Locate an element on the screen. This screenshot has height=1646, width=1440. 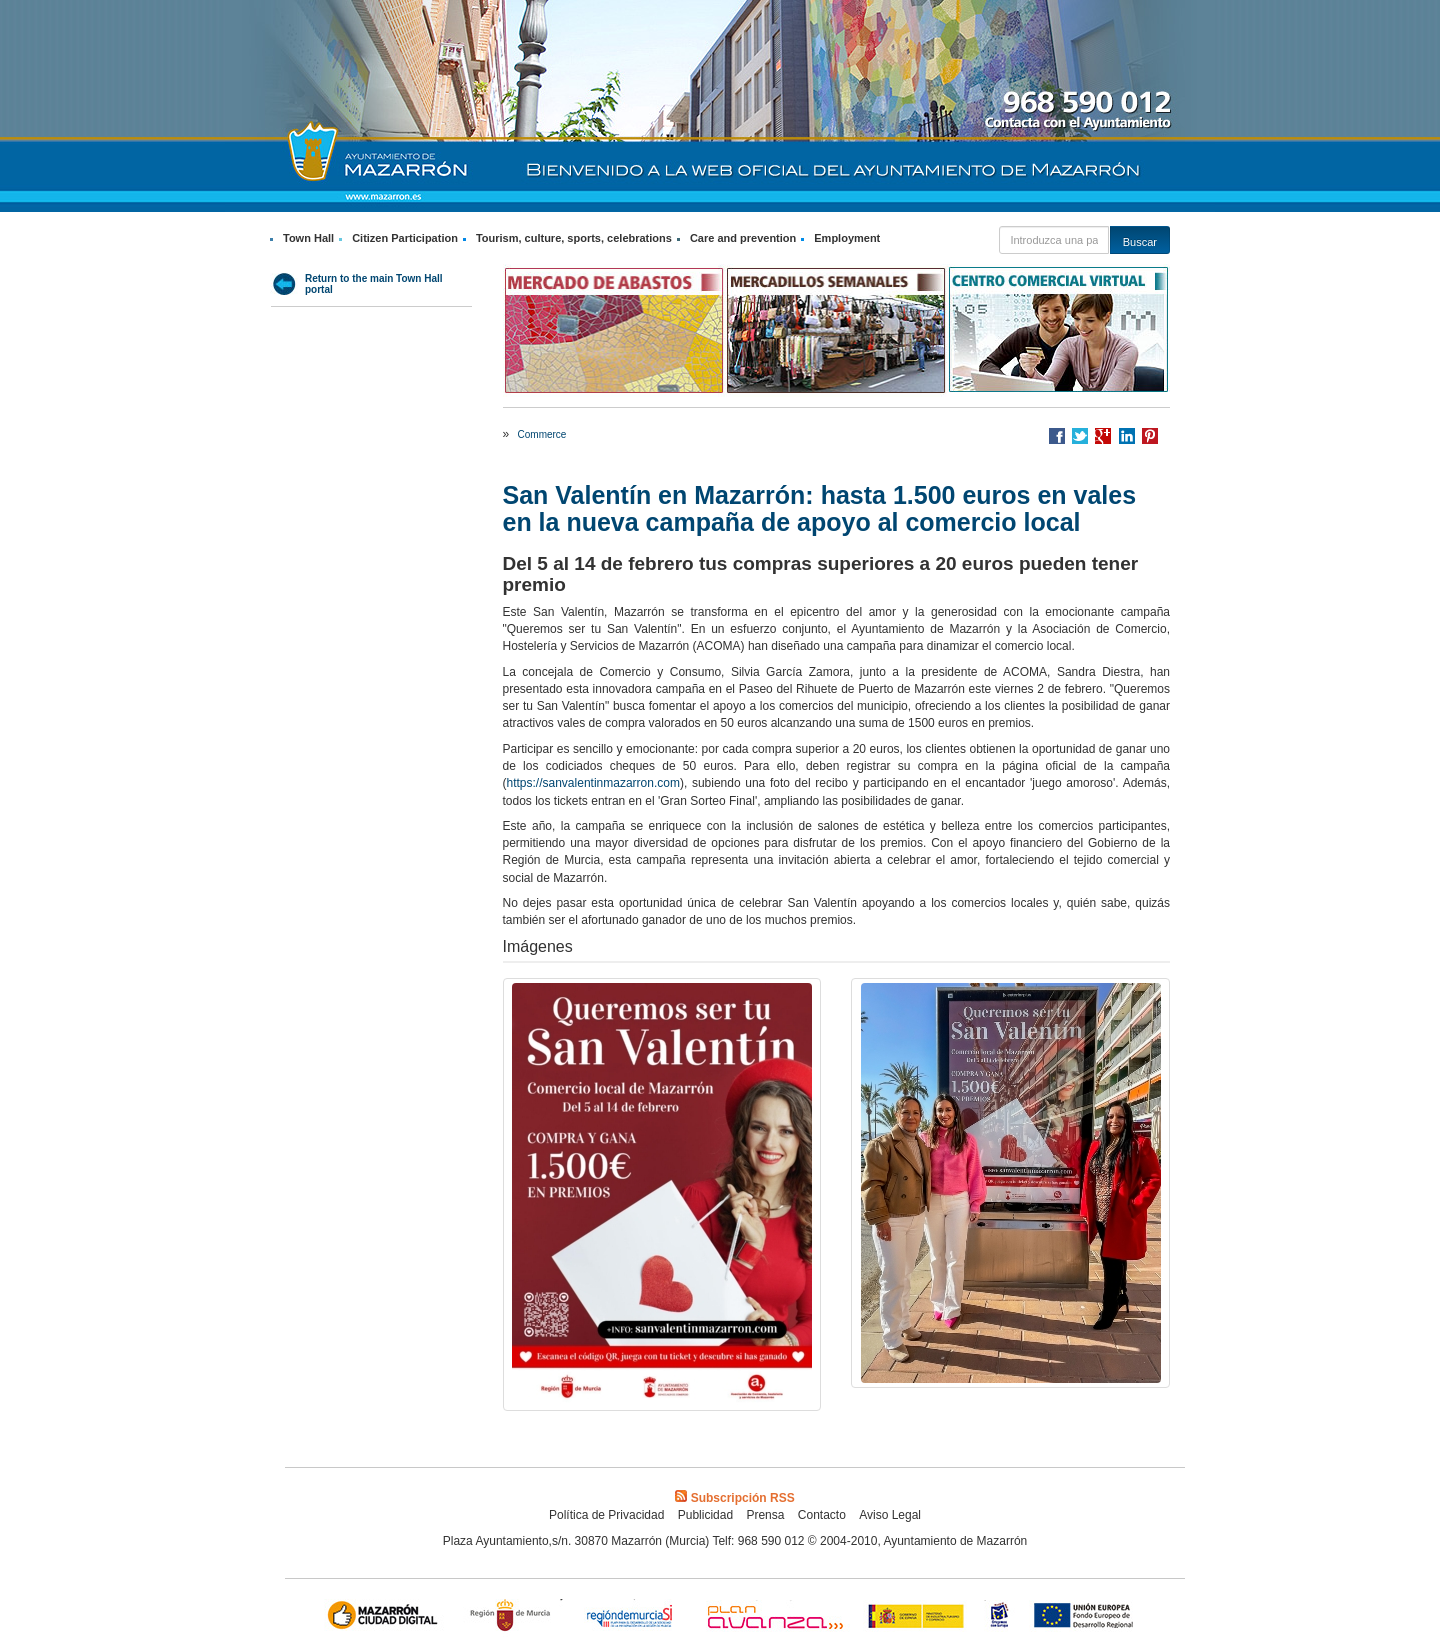
Subscripción RSS is located at coordinates (734, 1498).